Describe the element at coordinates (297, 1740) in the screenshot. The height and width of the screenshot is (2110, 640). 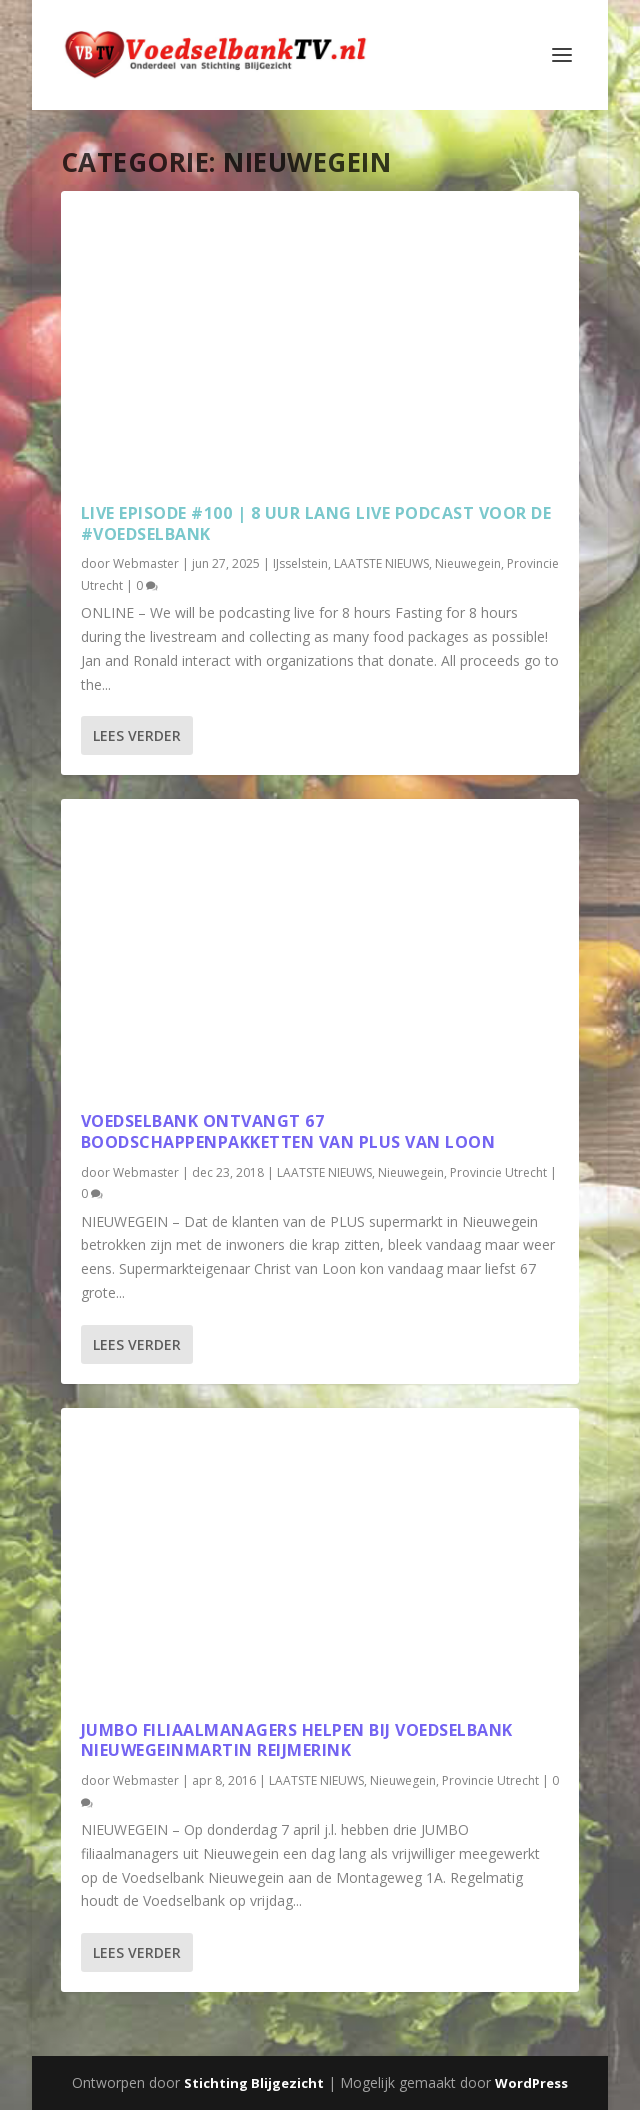
I see `JUMBO filiaalmanagers helpen bij Voedselbank NieuwegeinMartin Reijmerink` at that location.